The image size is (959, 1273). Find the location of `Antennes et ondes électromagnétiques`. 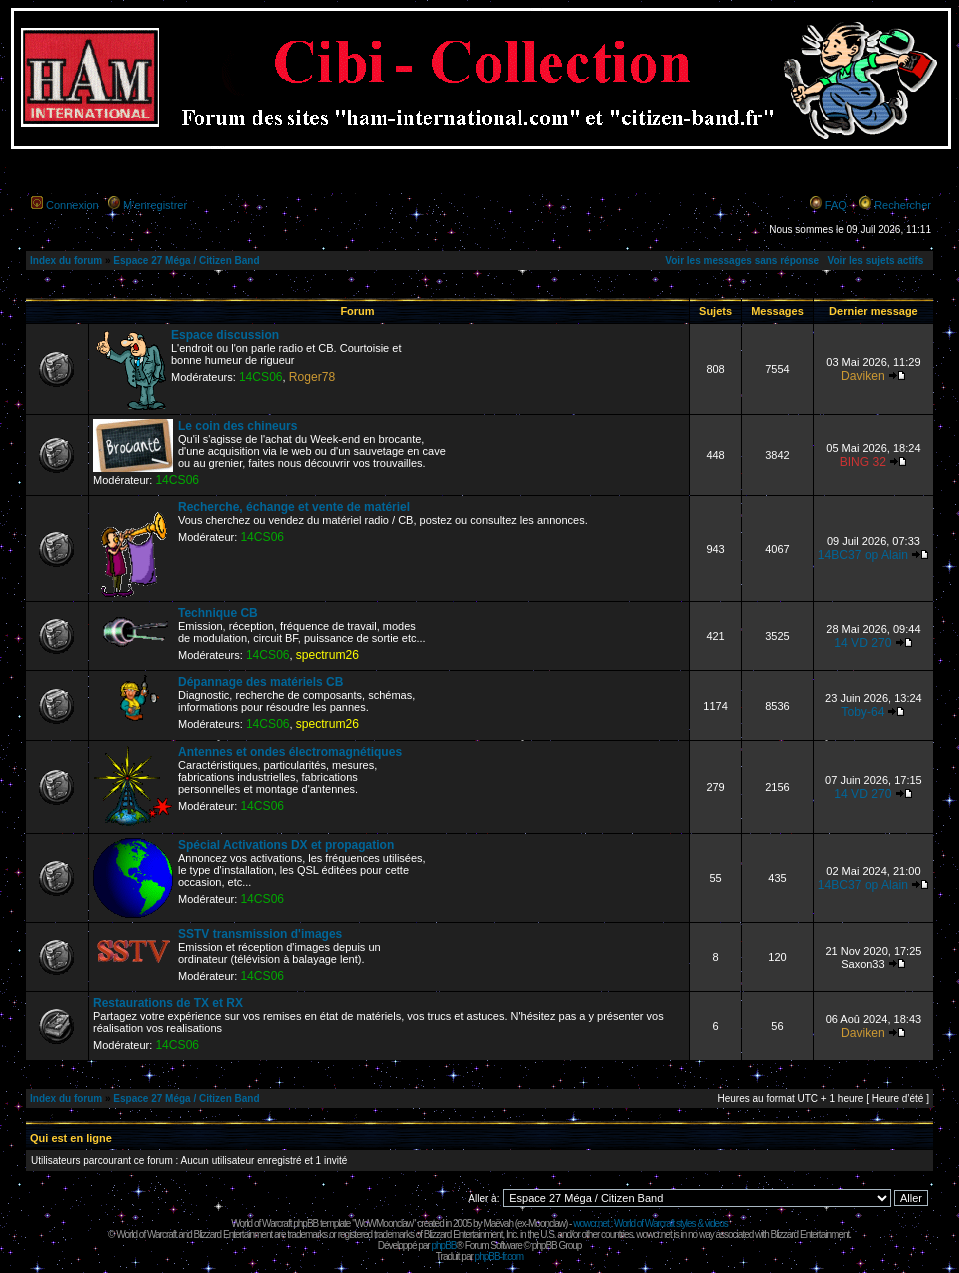

Antennes et ondes électromagnétiques is located at coordinates (290, 752).